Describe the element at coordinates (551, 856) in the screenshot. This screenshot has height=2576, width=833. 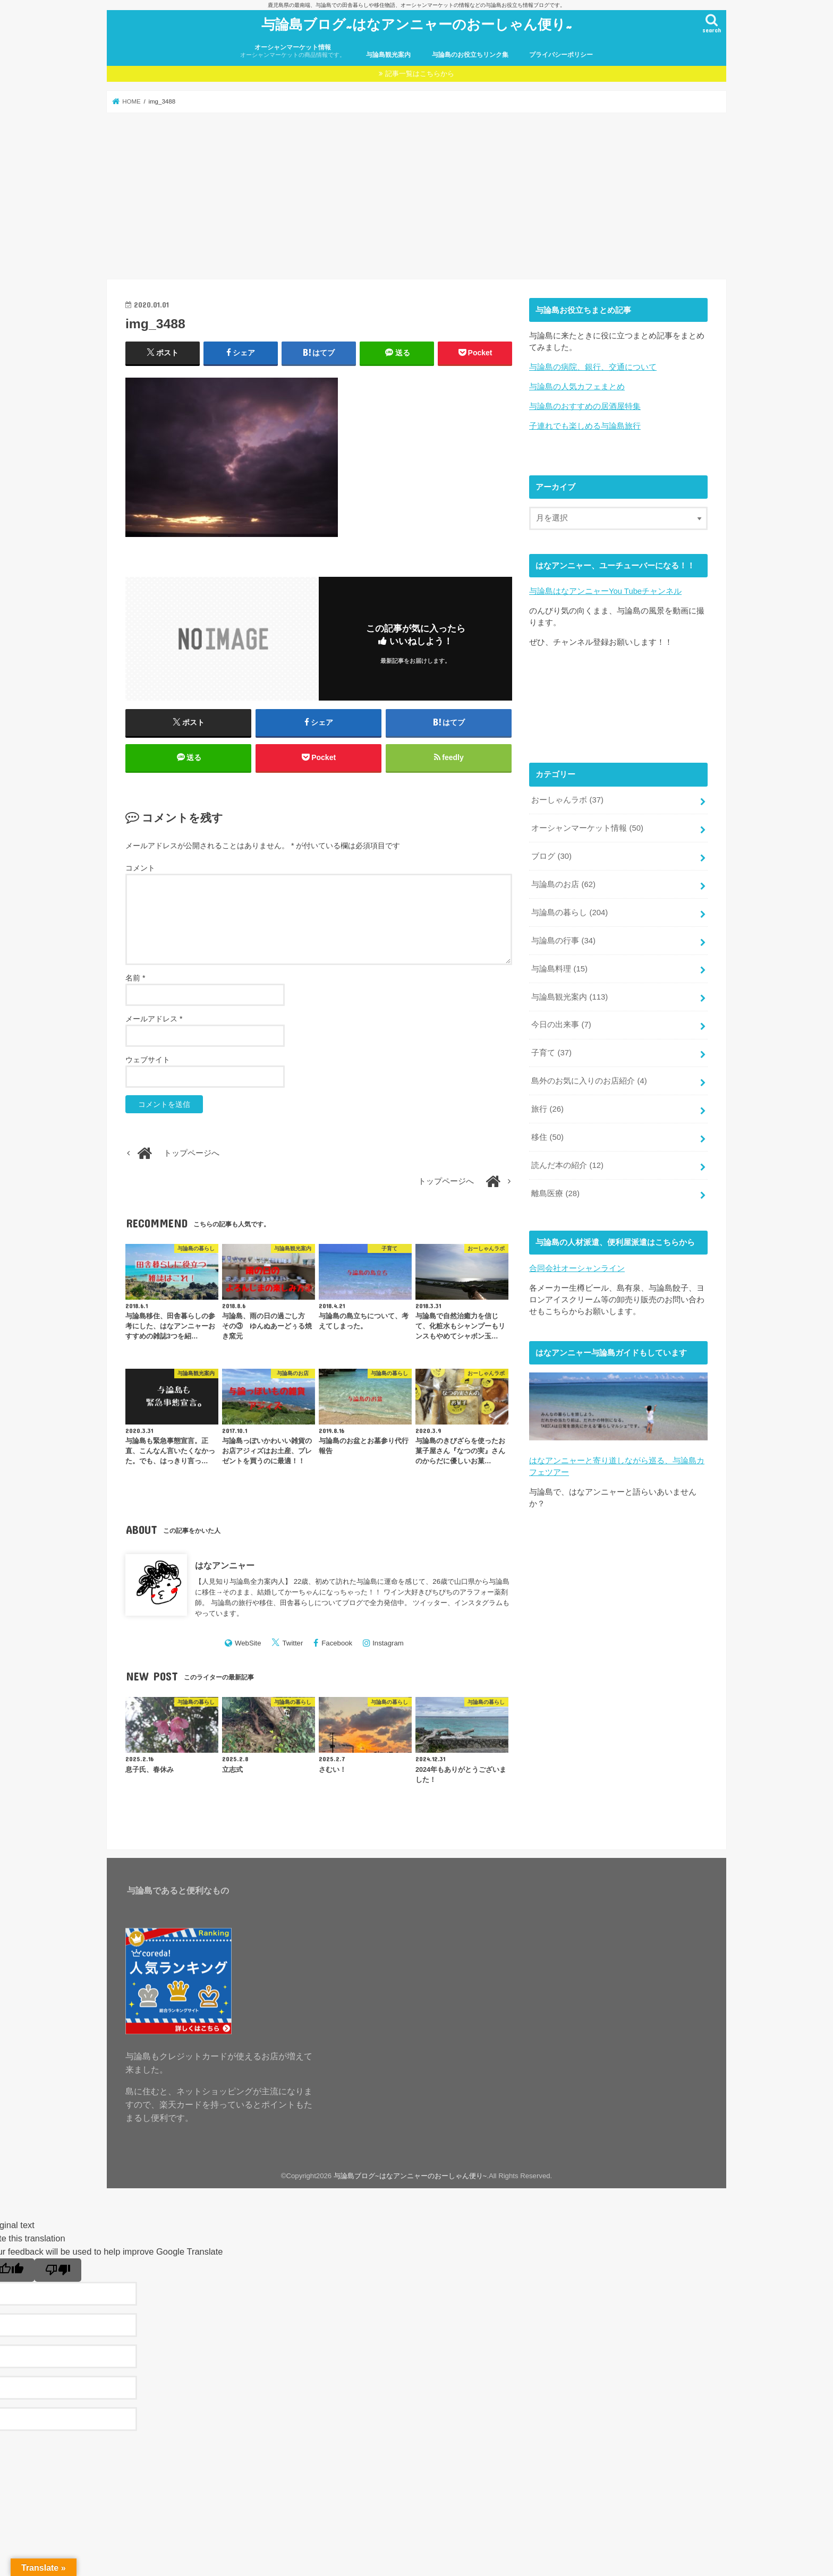
I see `ブログ` at that location.